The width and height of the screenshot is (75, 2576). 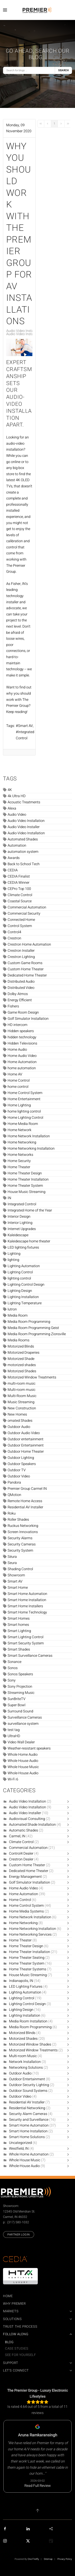 What do you see at coordinates (14, 1662) in the screenshot?
I see `Sonance` at bounding box center [14, 1662].